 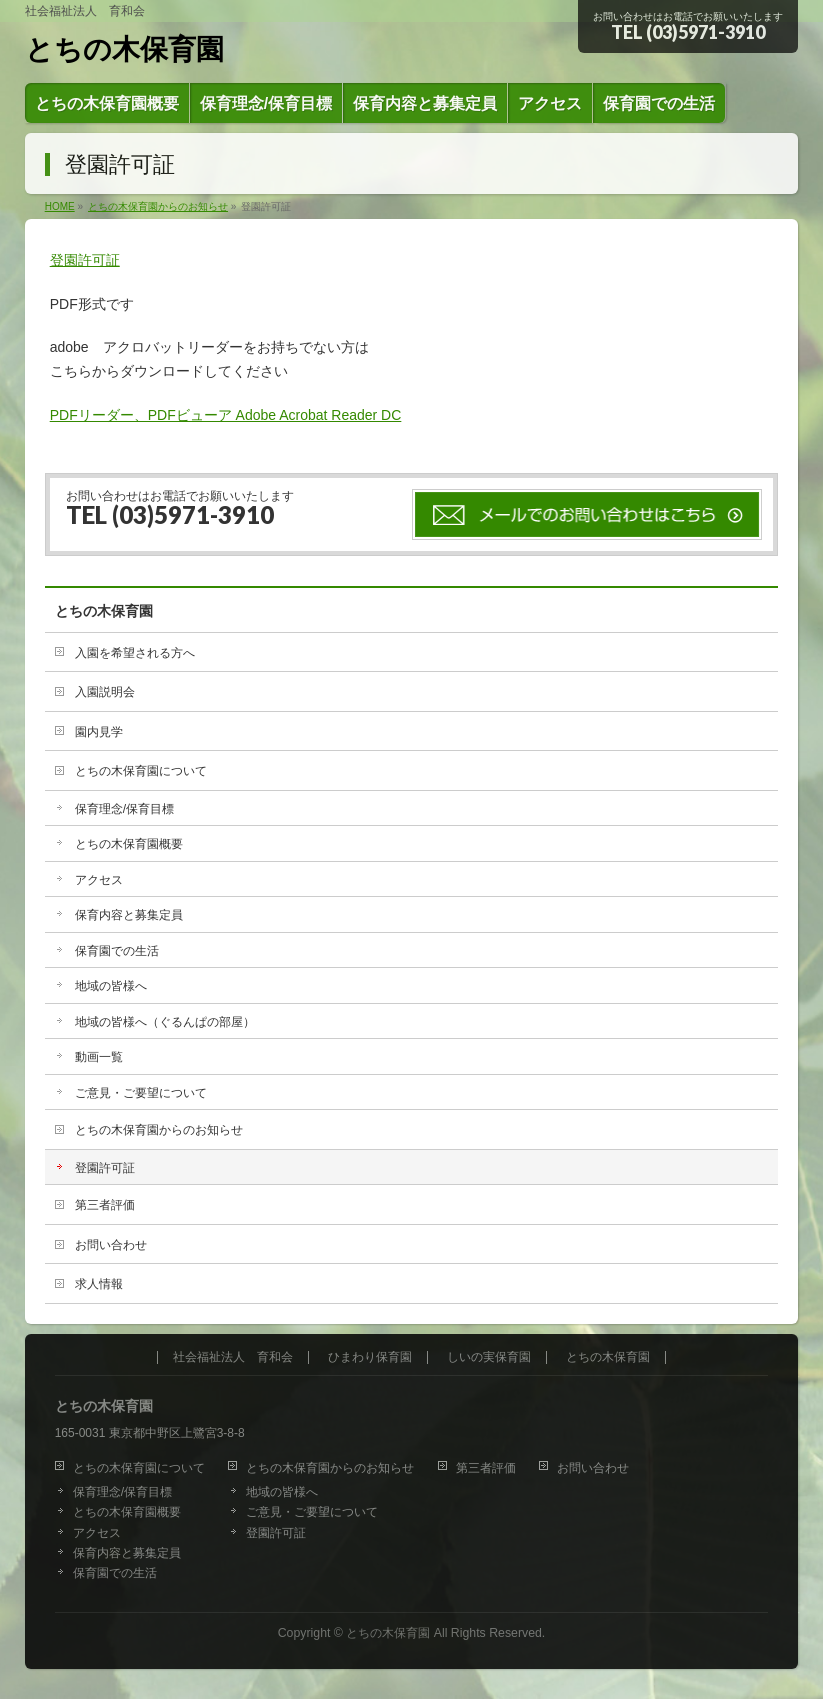 I want to click on とちの木保育園からのお知らせ, so click(x=159, y=1130).